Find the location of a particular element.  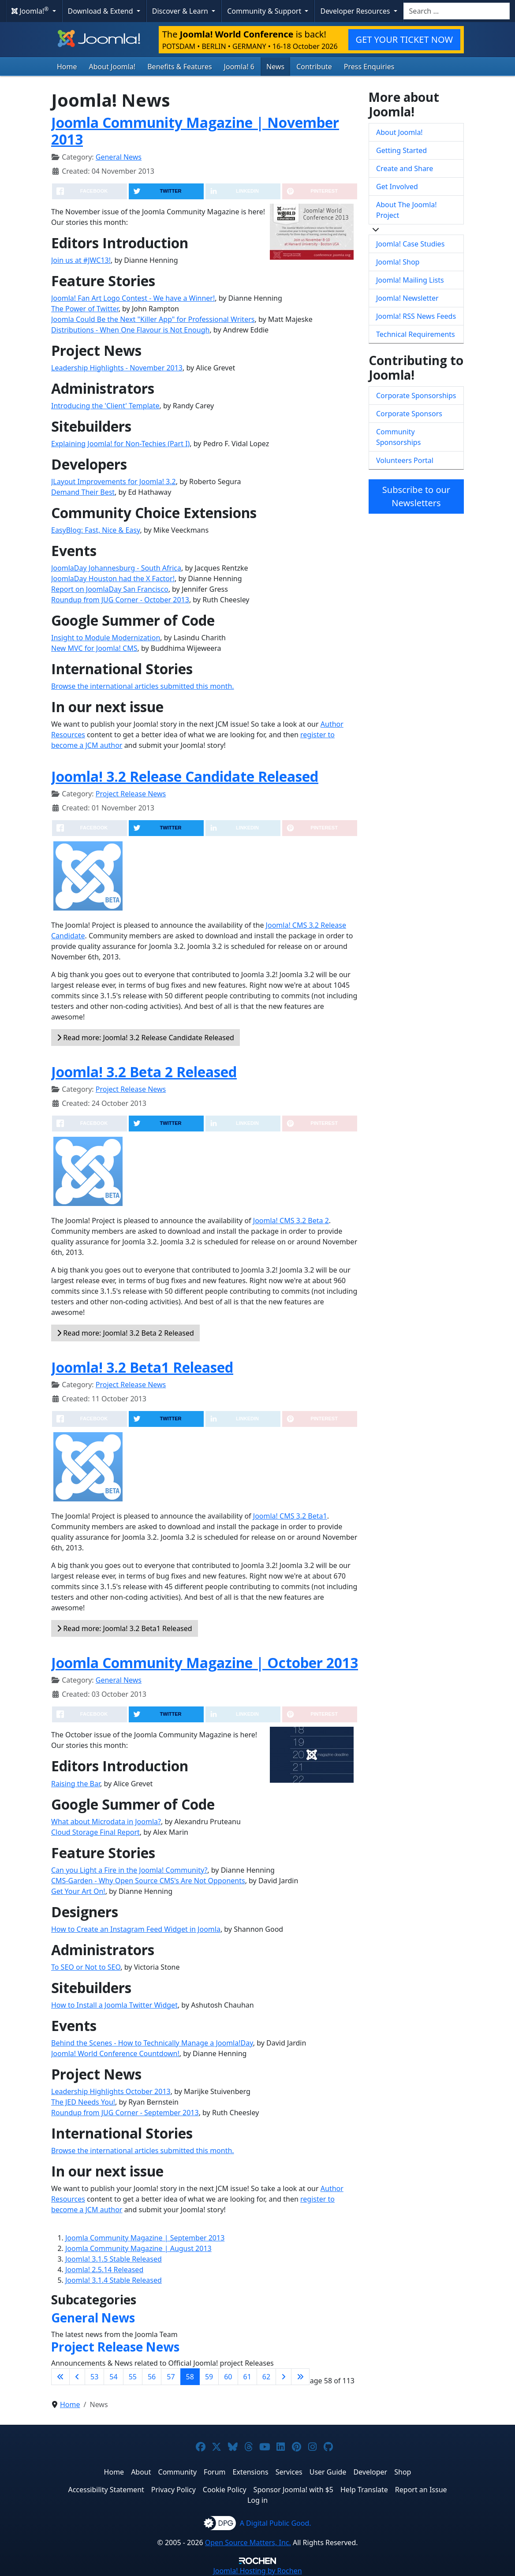

60 [Go to page 60] is located at coordinates (228, 2377).